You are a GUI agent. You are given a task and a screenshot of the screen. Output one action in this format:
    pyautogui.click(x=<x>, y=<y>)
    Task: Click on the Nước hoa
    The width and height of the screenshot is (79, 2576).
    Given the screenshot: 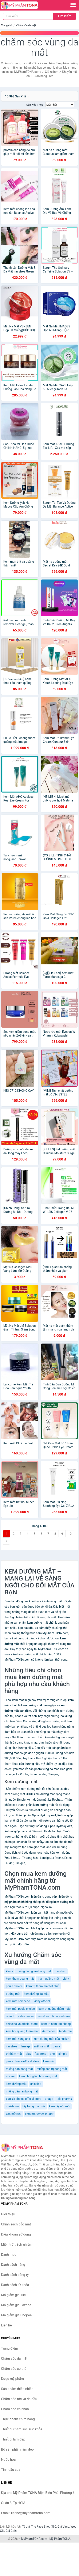 What is the action you would take?
    pyautogui.click(x=8, y=2460)
    